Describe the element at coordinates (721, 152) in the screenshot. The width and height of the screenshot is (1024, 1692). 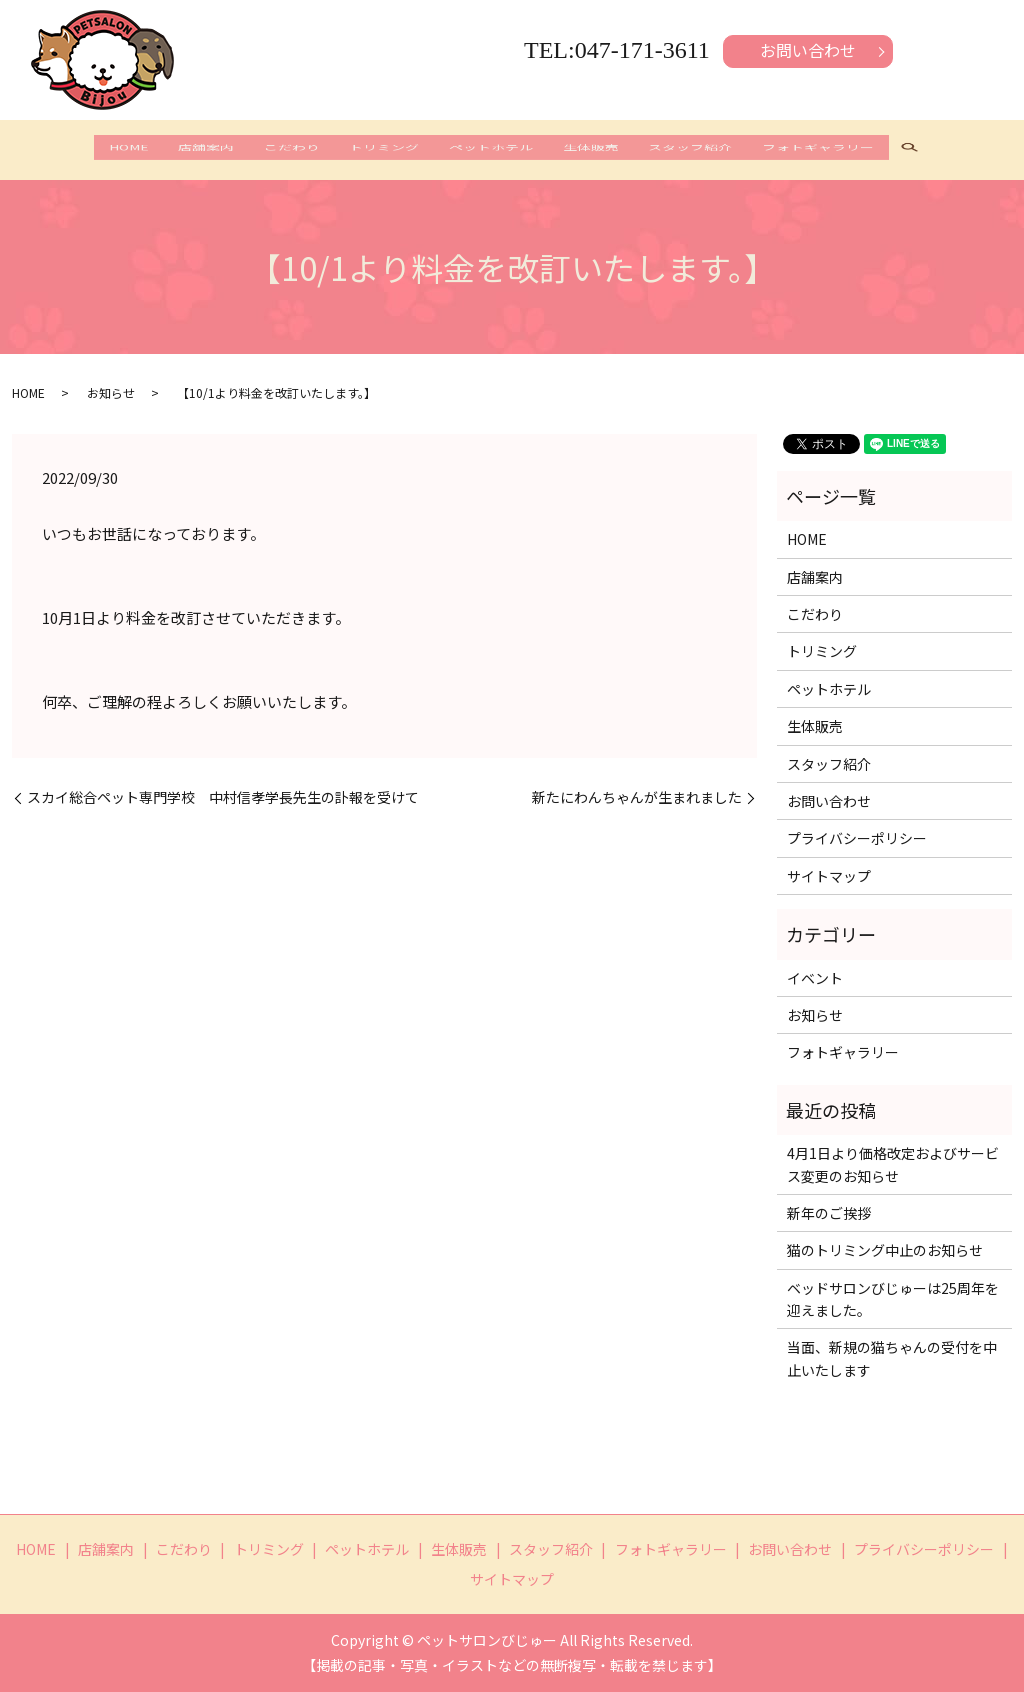
I see `スタッフ紹介` at that location.